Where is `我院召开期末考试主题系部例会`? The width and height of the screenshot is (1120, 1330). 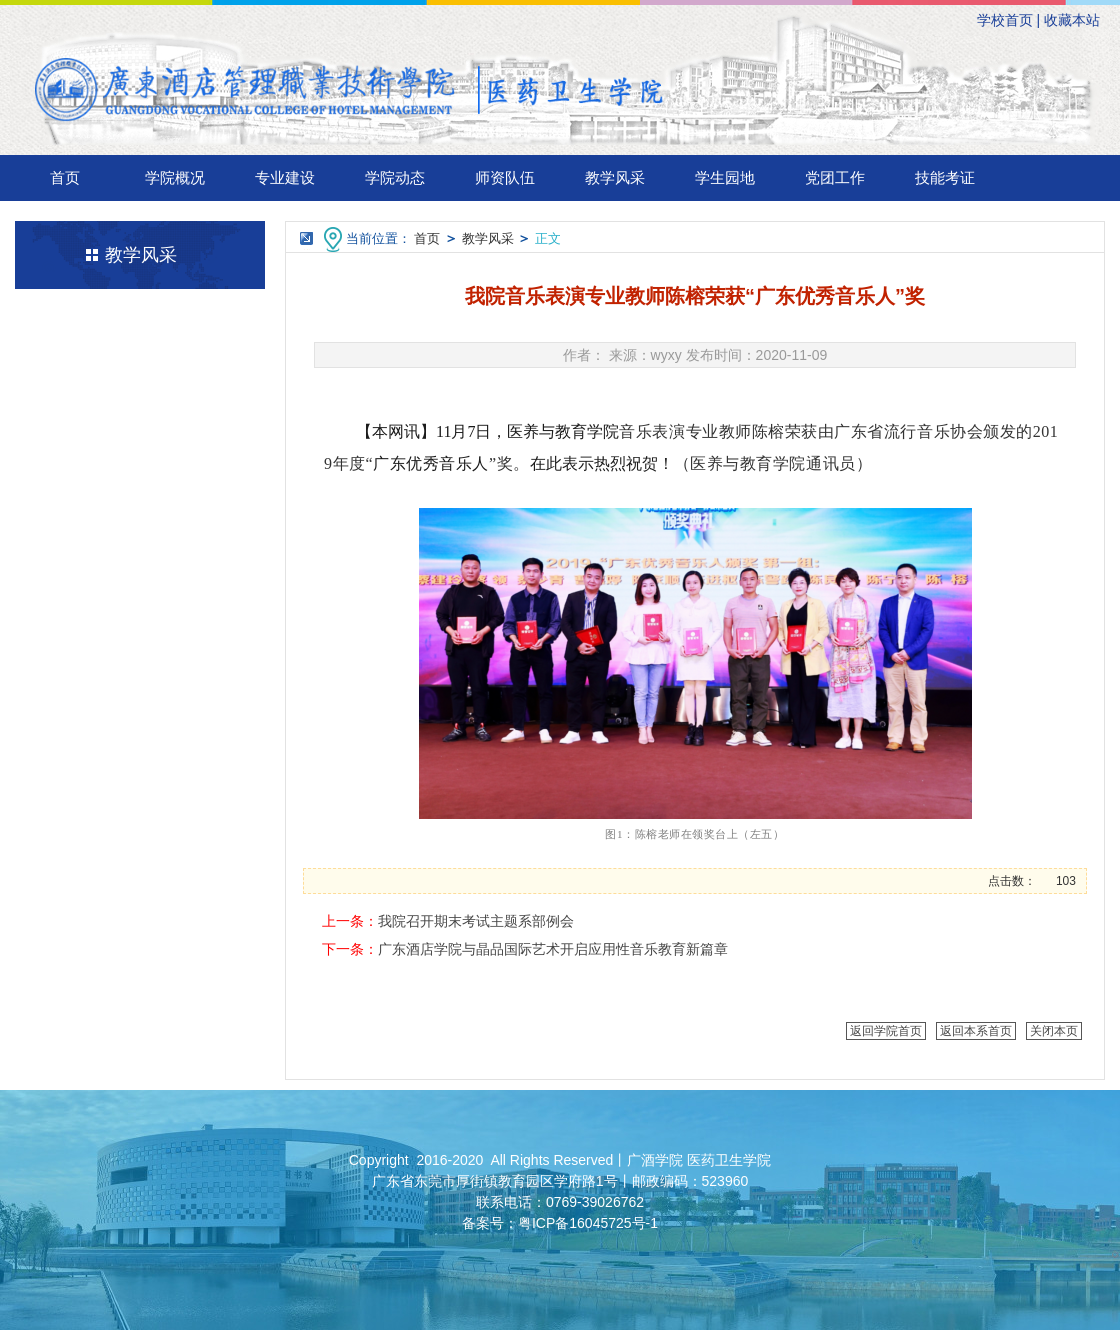
我院召开期末考试主题系部例会 is located at coordinates (476, 921).